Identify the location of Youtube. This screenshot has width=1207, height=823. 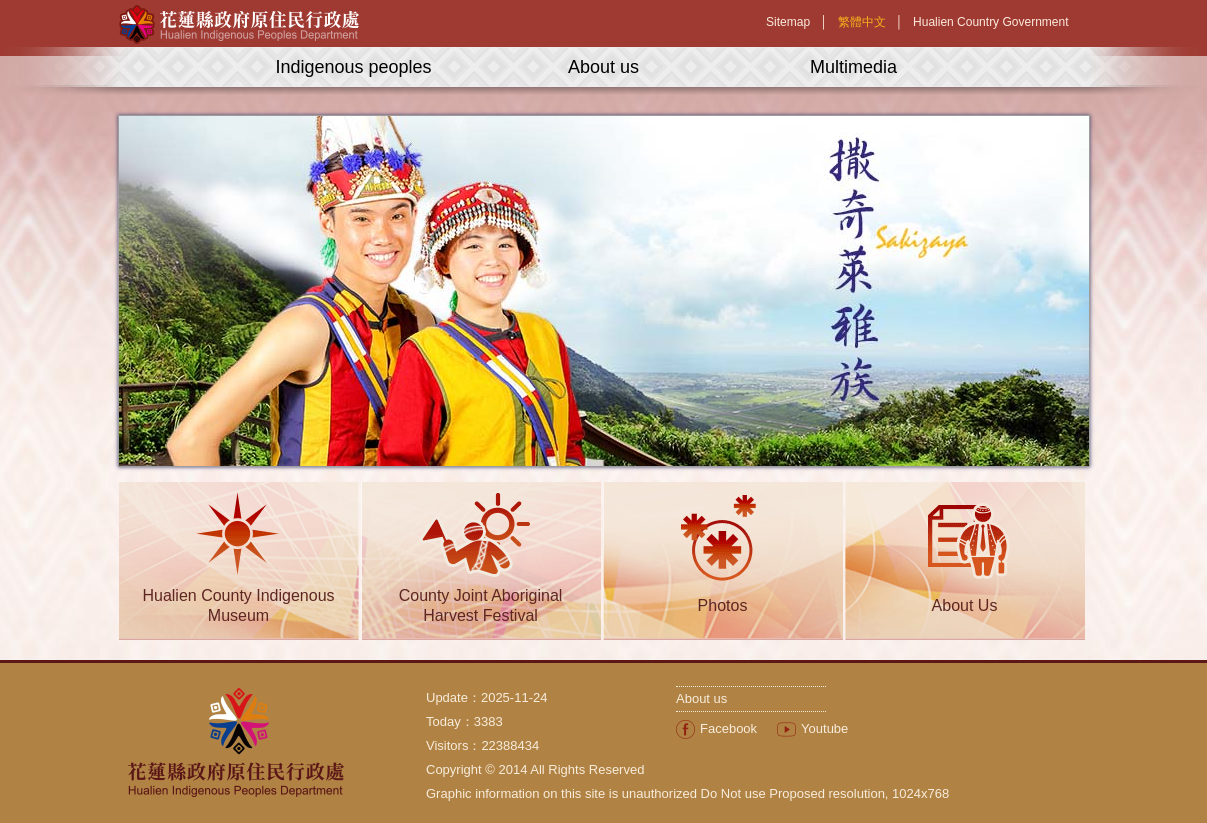
(824, 728).